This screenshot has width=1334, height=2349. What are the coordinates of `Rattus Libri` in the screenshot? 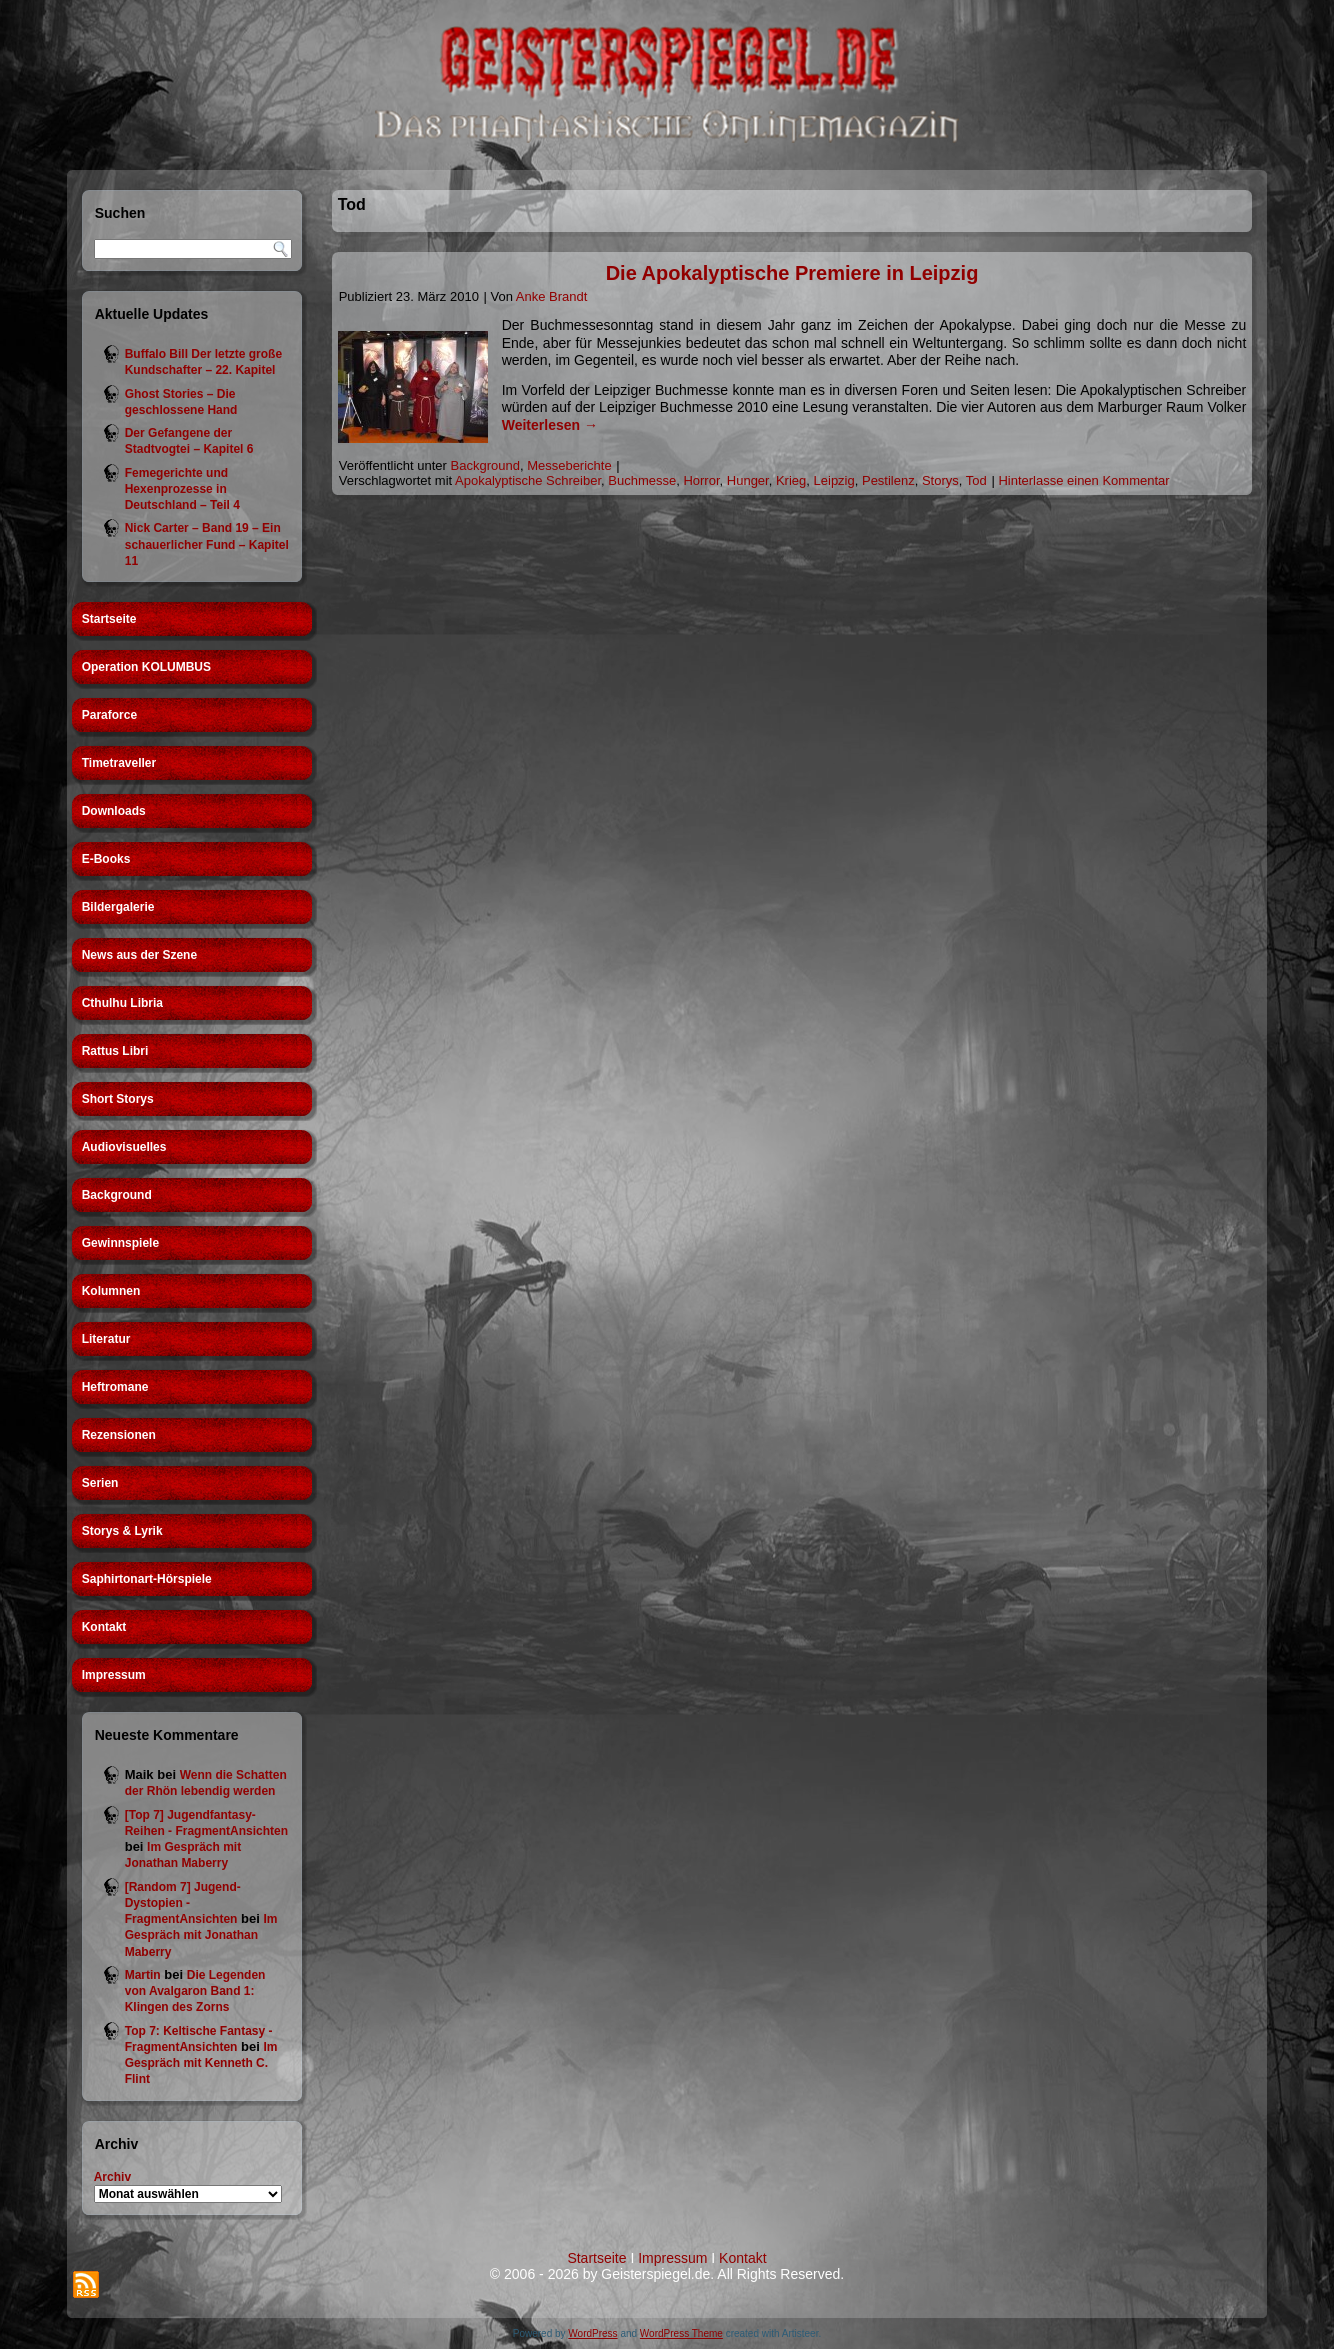 It's located at (115, 1051).